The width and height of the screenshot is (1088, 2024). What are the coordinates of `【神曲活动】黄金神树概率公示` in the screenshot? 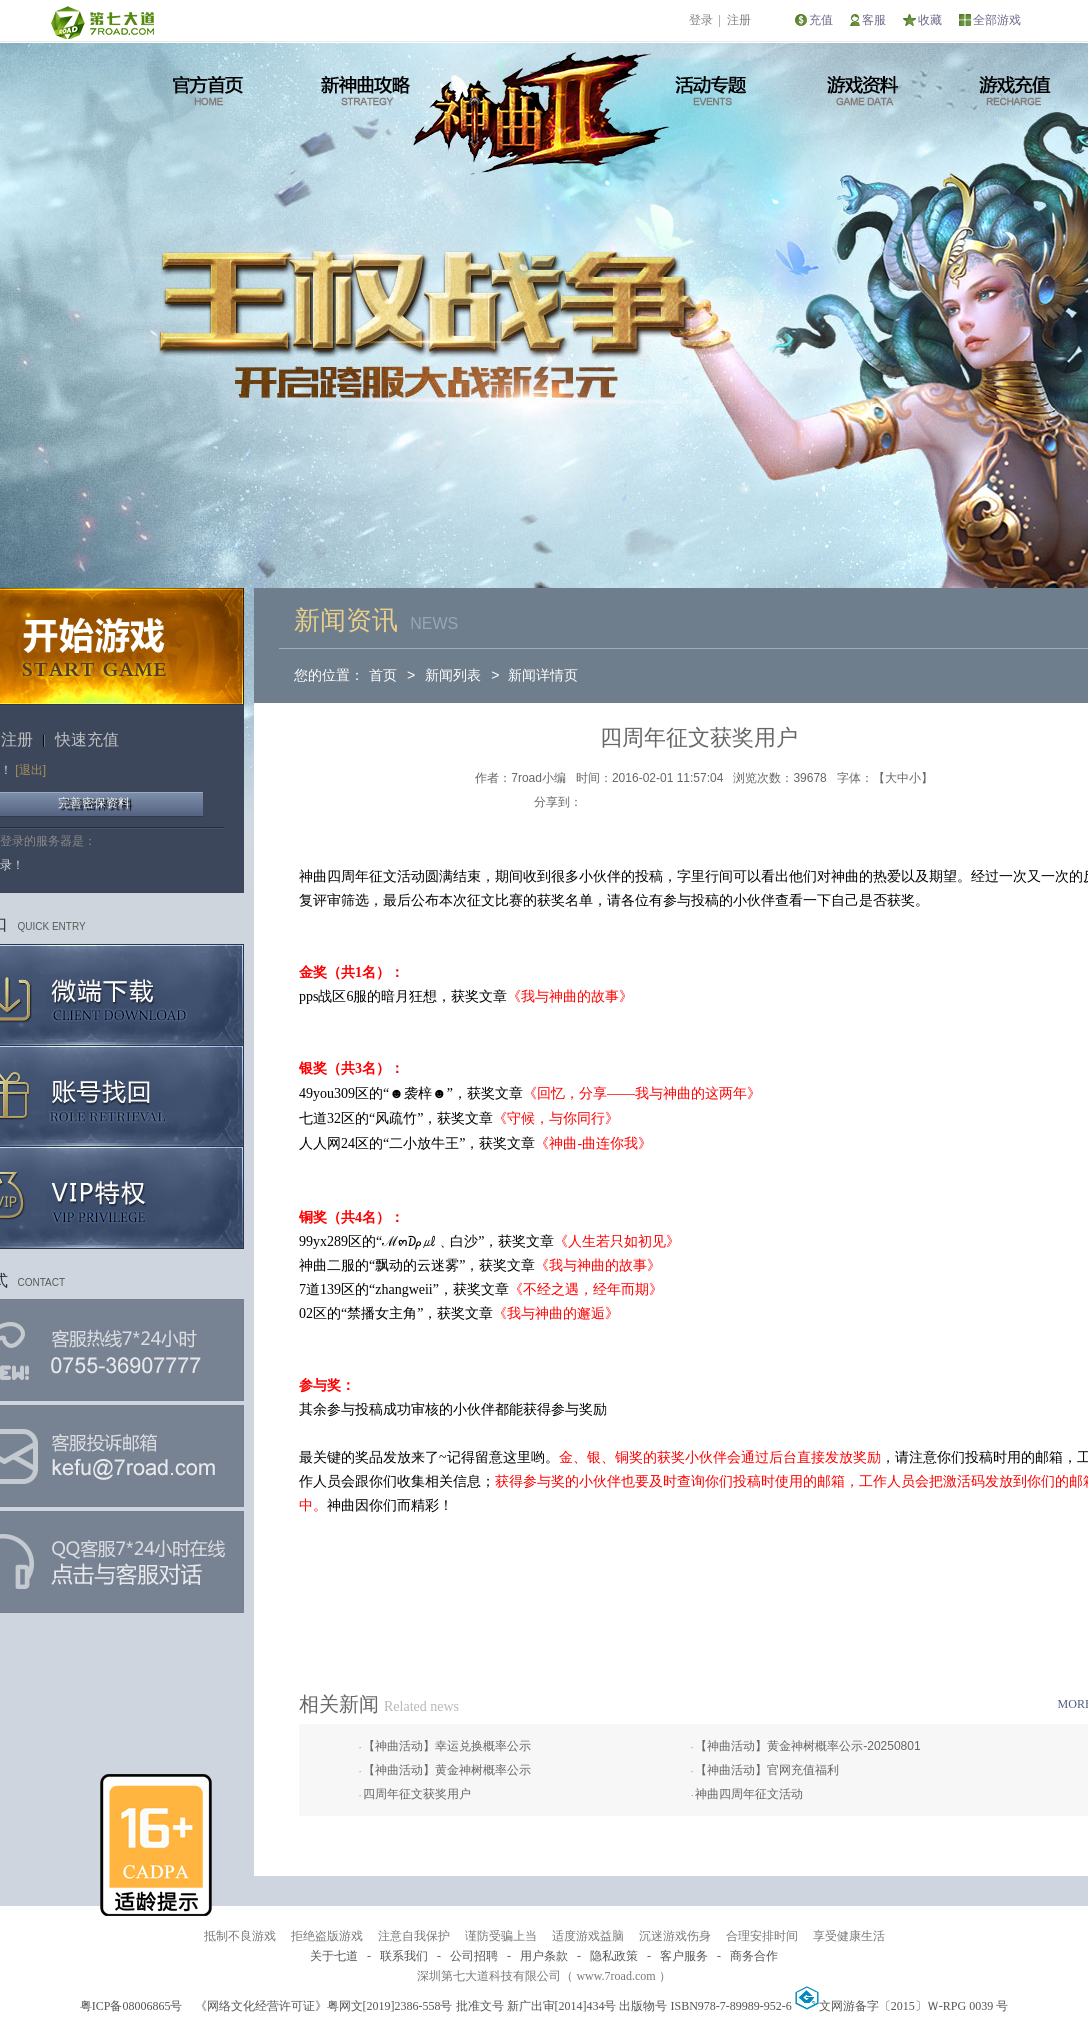 It's located at (447, 1770).